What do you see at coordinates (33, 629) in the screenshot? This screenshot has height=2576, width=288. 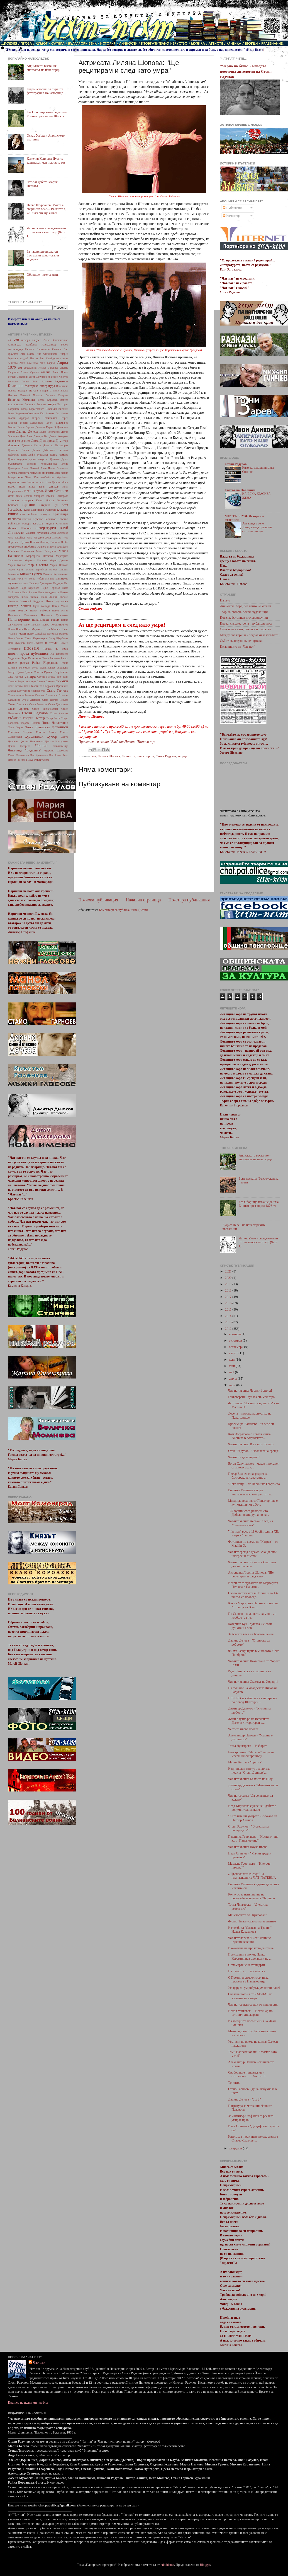 I see `Пепа Маркова` at bounding box center [33, 629].